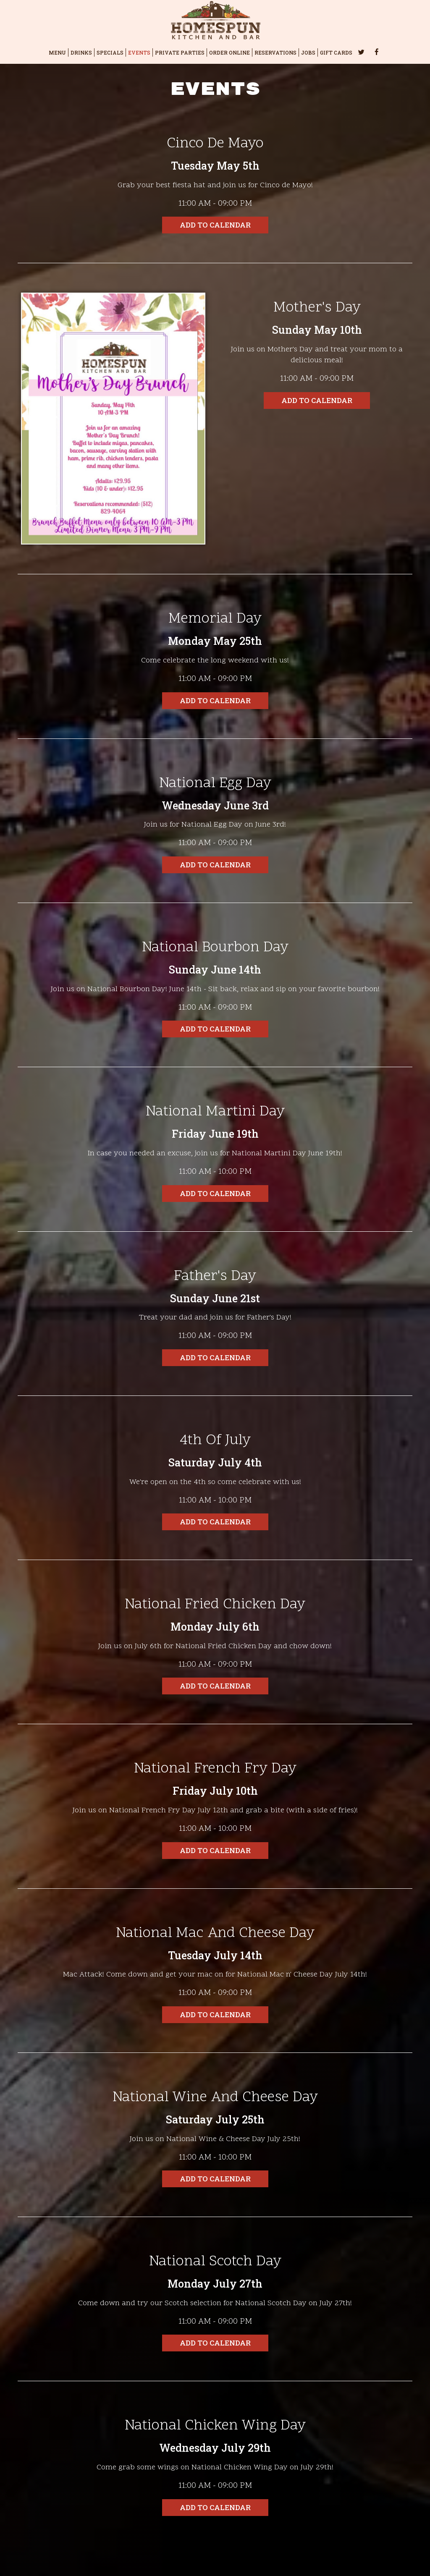 This screenshot has height=2576, width=430. I want to click on EVENTS, so click(139, 52).